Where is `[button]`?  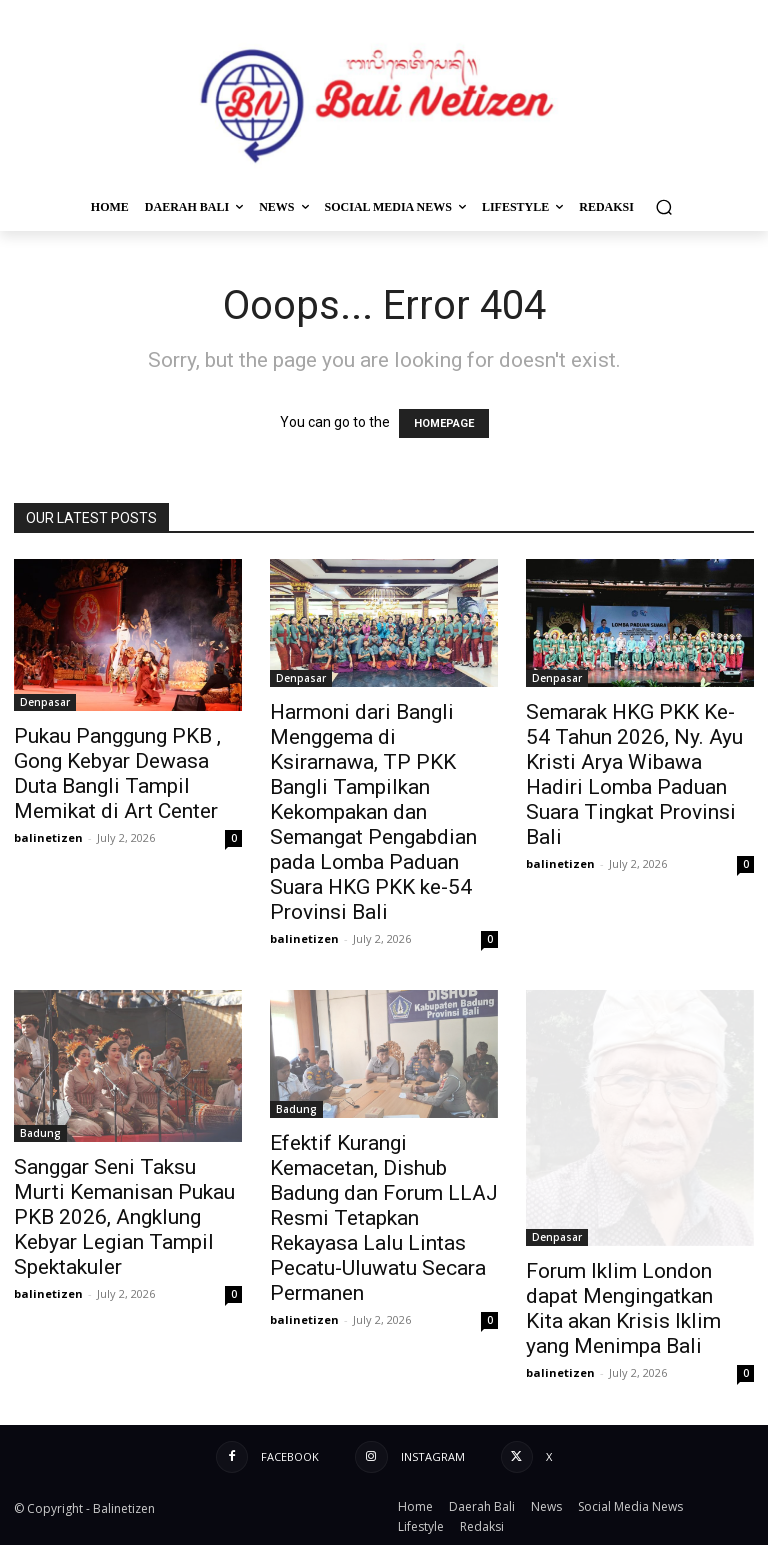
[button] is located at coordinates (663, 206).